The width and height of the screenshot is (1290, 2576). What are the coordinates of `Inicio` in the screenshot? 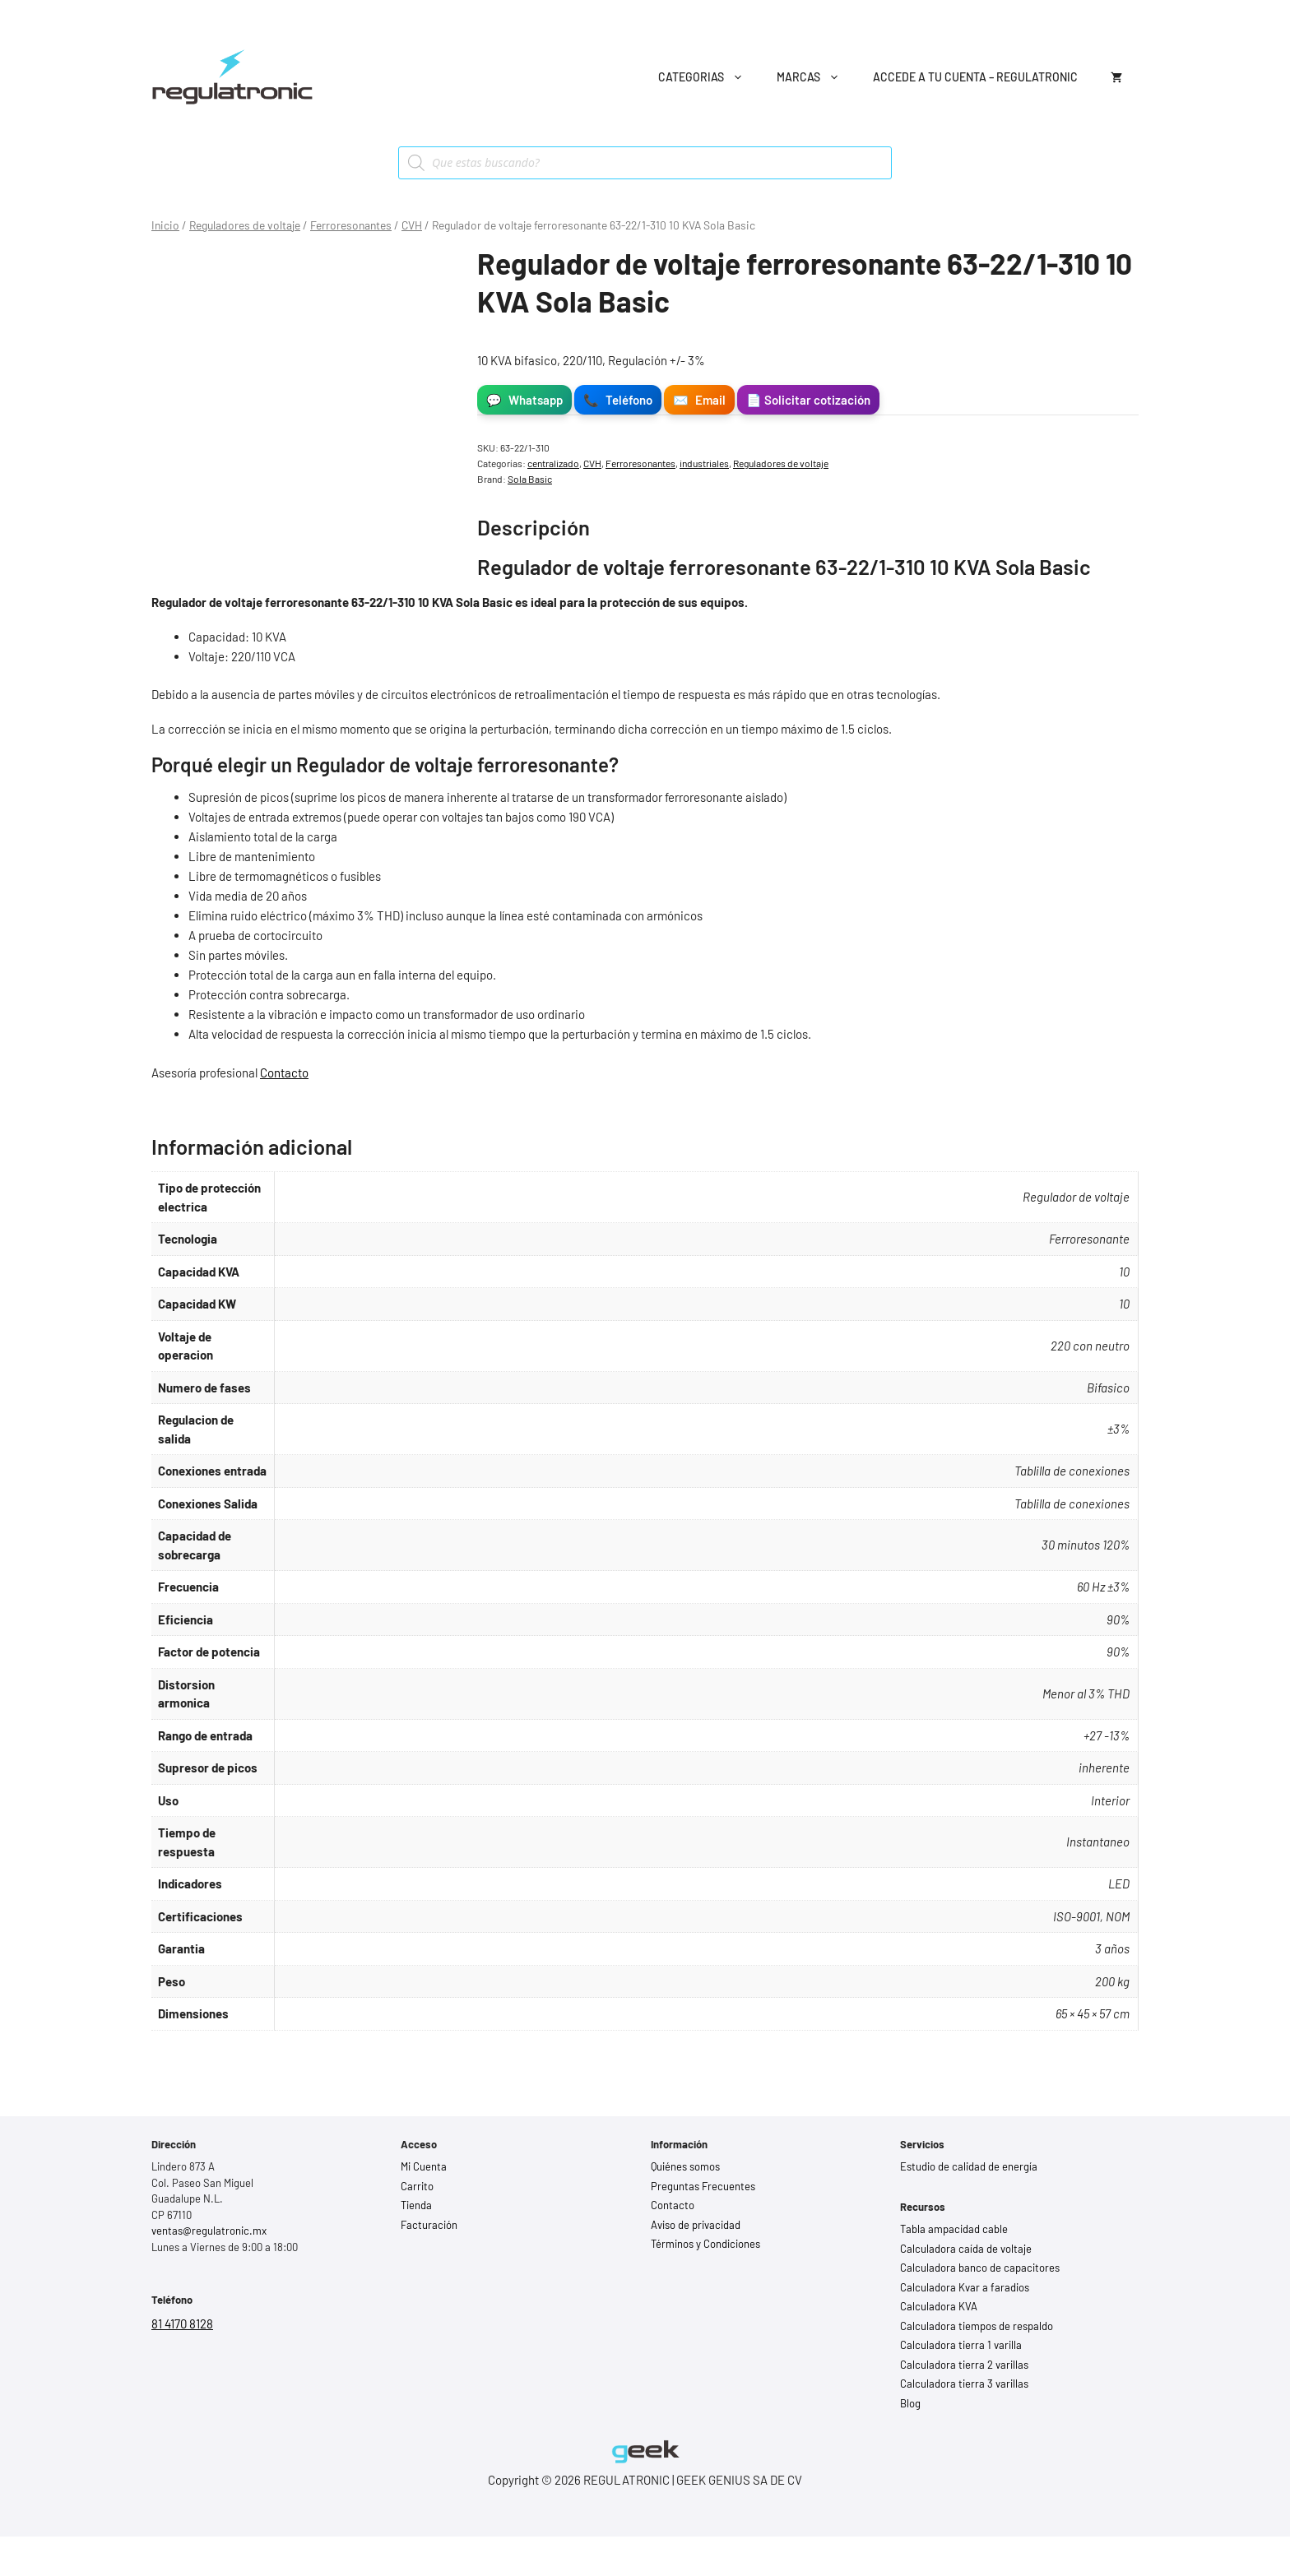 It's located at (165, 225).